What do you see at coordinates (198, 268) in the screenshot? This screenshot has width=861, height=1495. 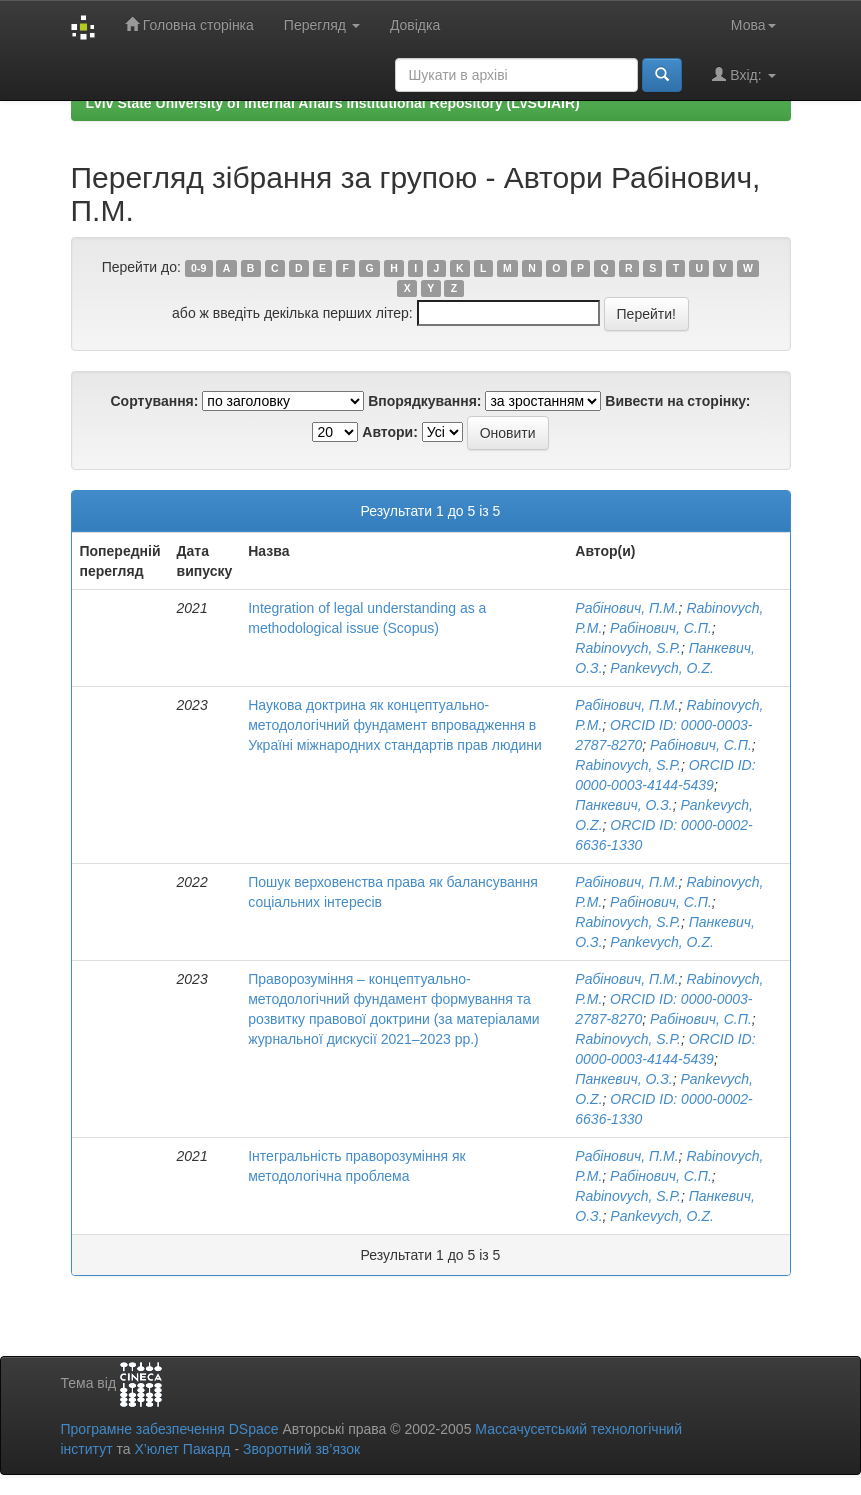 I see `0-9` at bounding box center [198, 268].